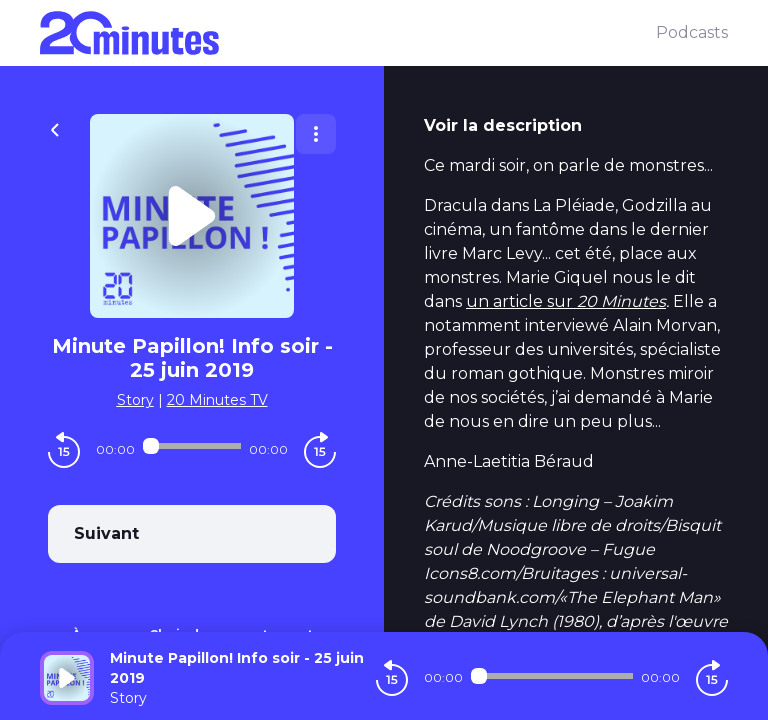  I want to click on [Plus d'options], so click(316, 134).